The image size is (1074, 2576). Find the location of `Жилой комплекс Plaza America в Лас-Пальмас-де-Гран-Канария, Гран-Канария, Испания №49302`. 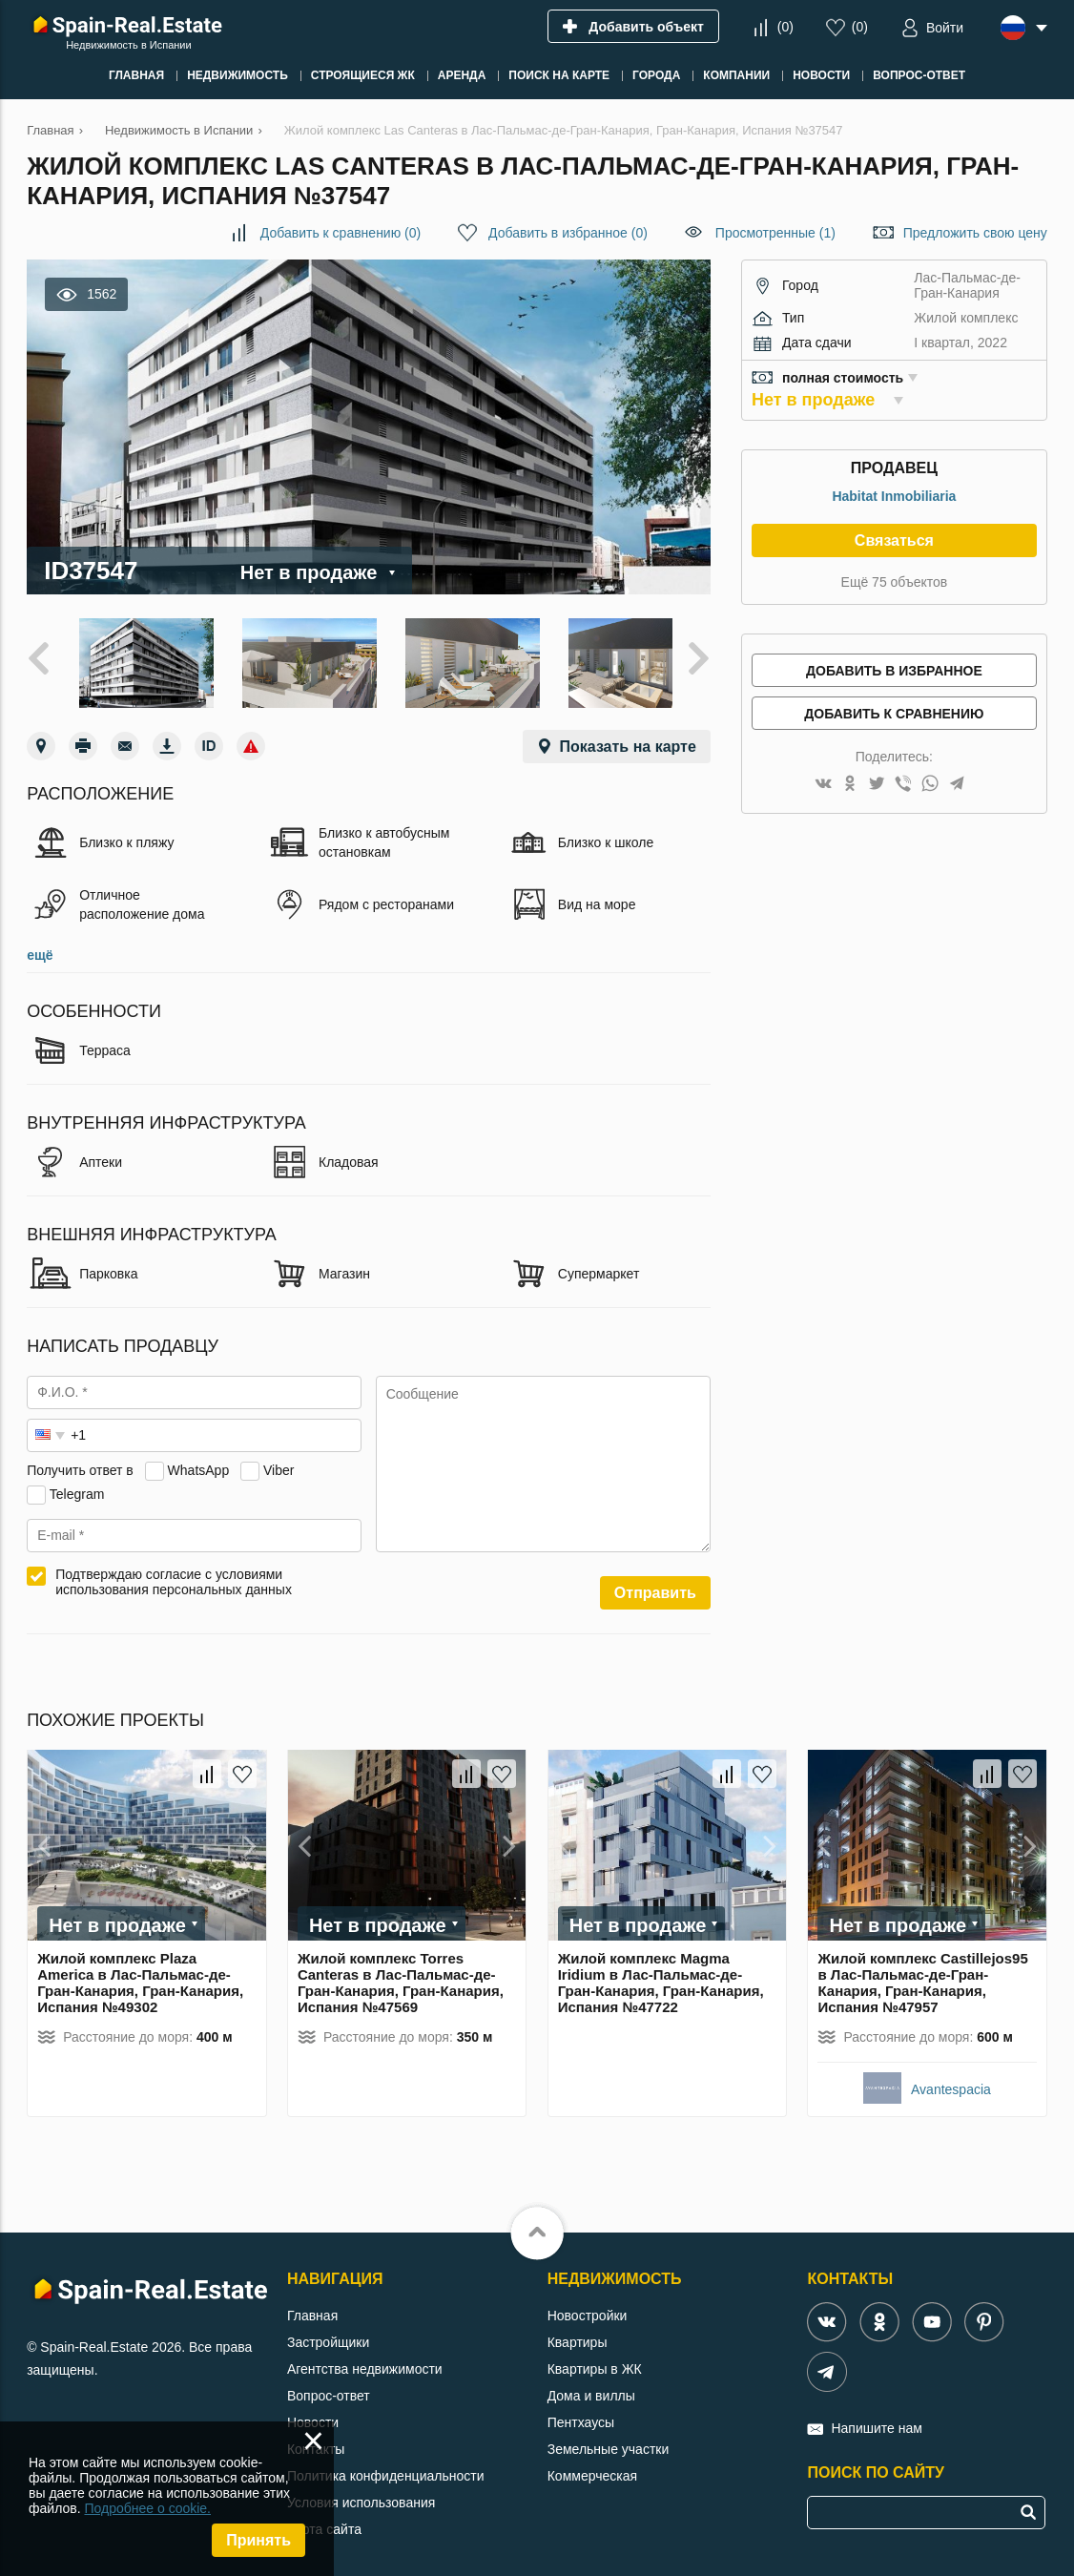

Жилой комплекс Plaza America в Лас-Пальмас-де-Гран-Канария, Гран-Канария, Испания №49302 is located at coordinates (140, 1974).